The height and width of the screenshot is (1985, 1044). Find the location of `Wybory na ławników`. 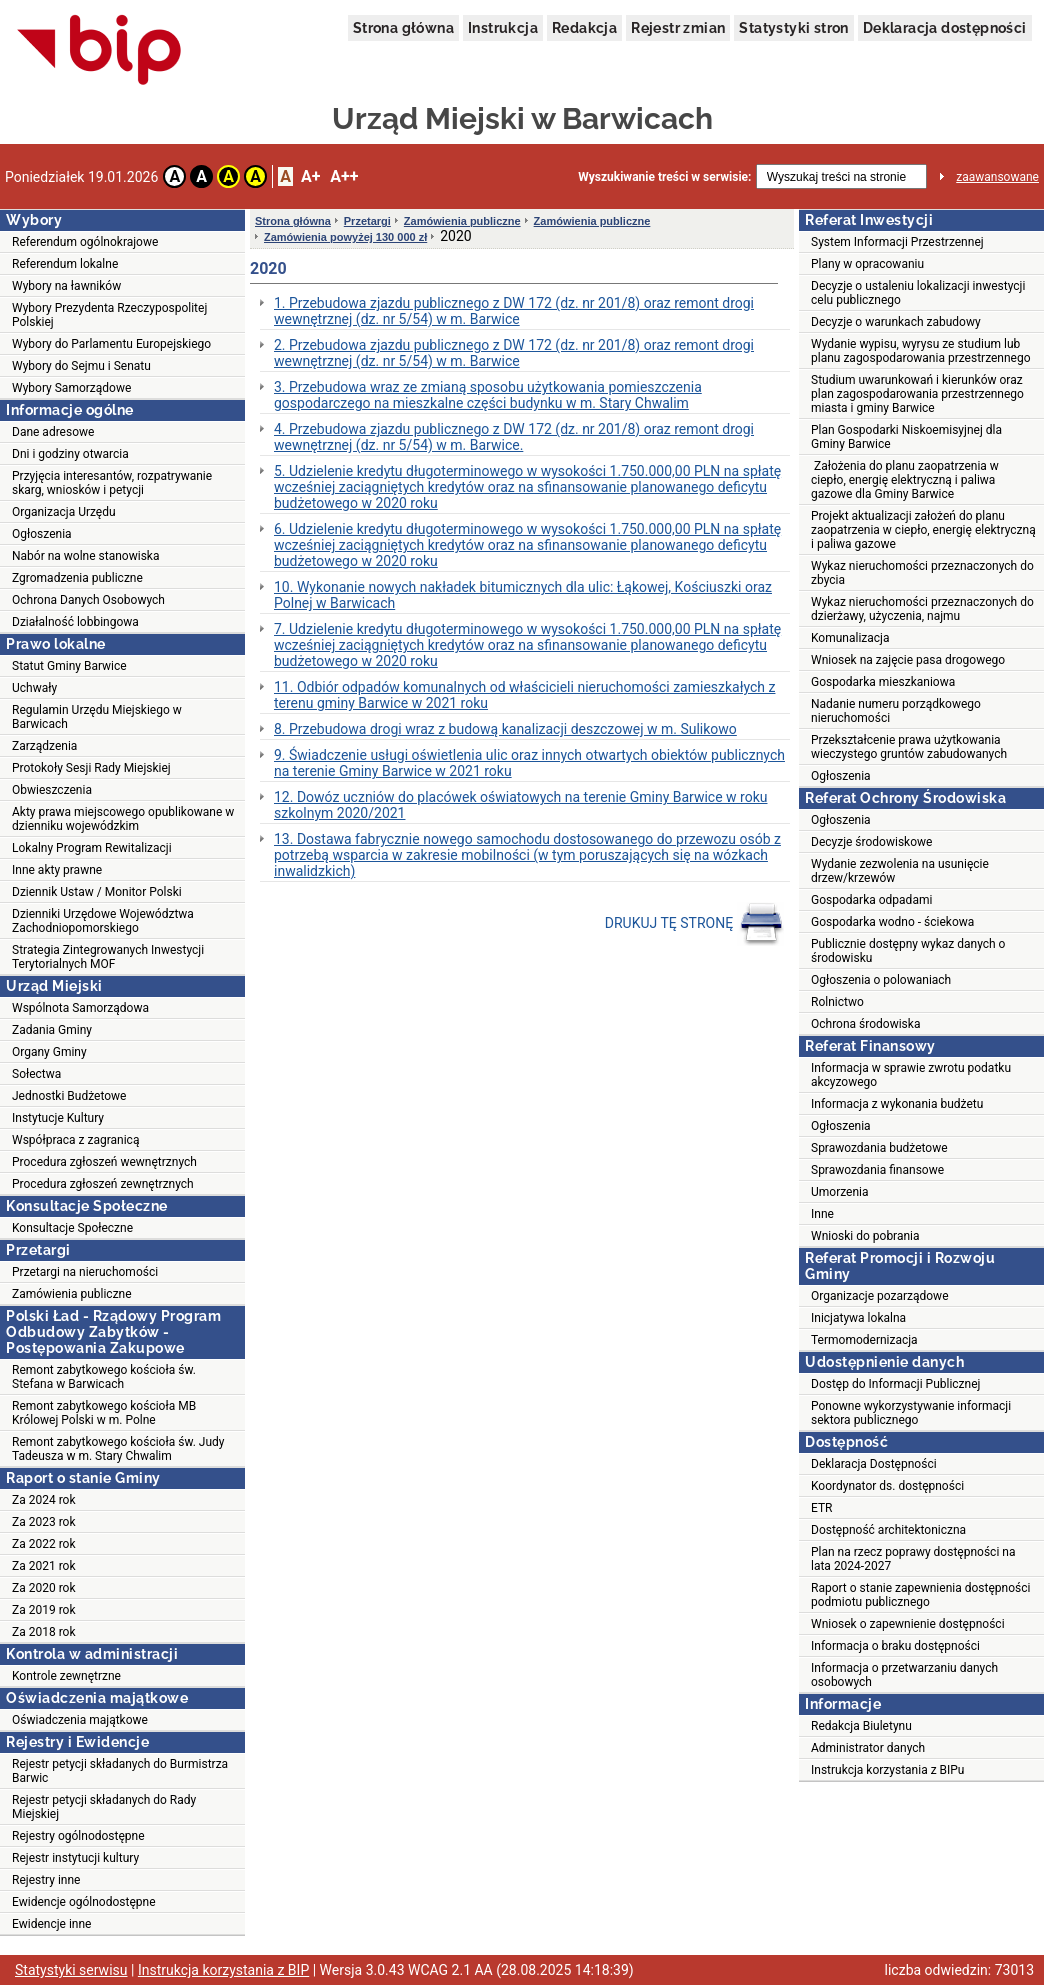

Wybory na ławników is located at coordinates (66, 286).